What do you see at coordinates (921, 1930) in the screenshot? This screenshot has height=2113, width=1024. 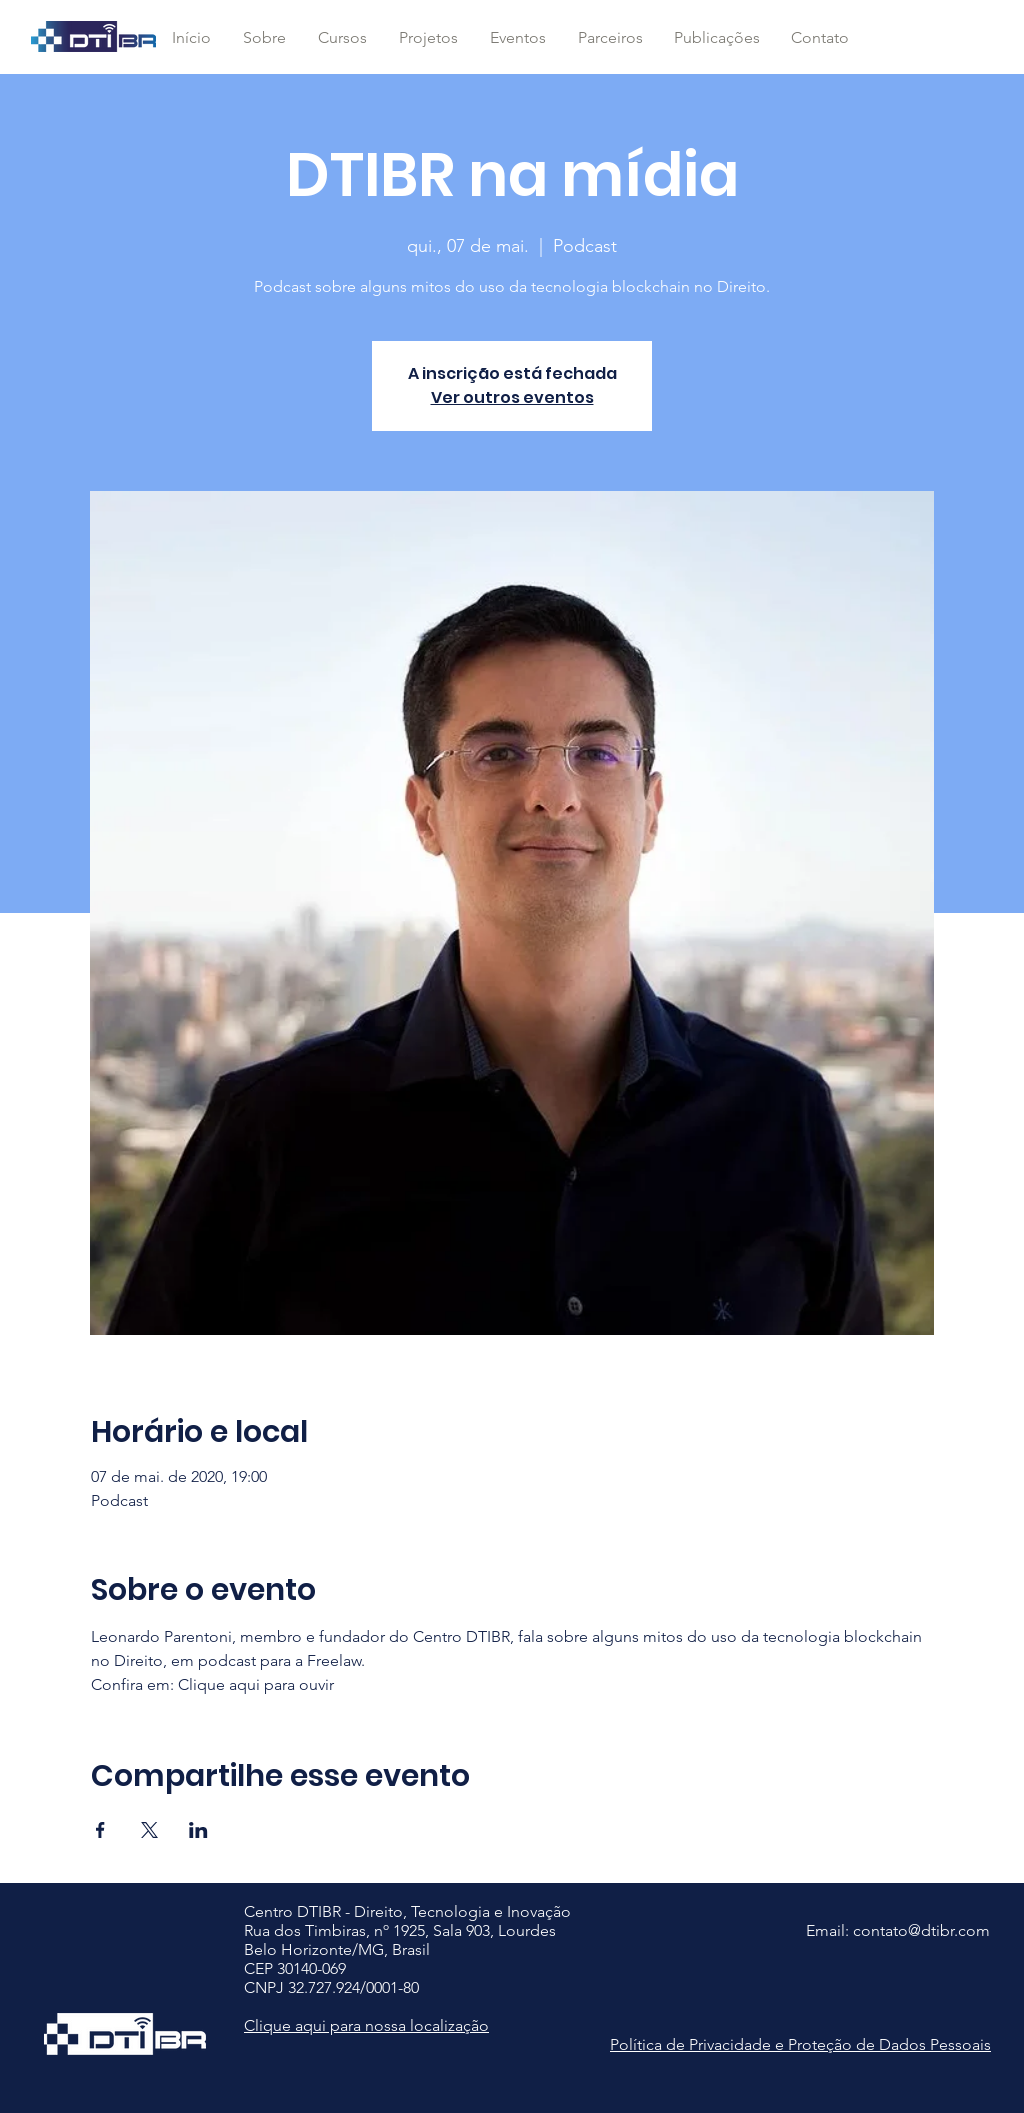 I see `contato@dtibr.com` at bounding box center [921, 1930].